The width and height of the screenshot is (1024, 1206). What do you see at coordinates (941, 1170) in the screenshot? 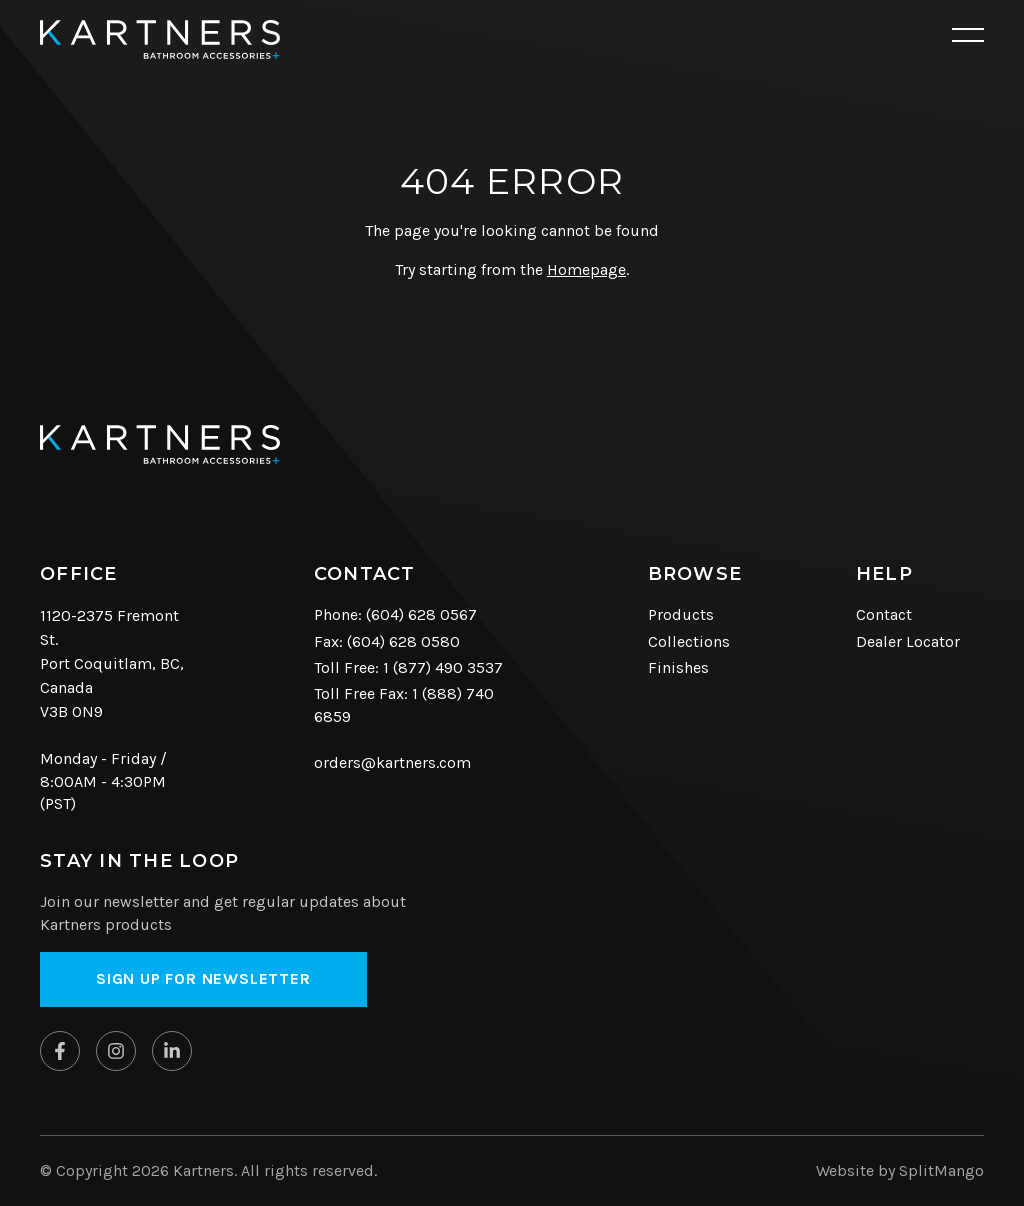
I see `SplitMango` at bounding box center [941, 1170].